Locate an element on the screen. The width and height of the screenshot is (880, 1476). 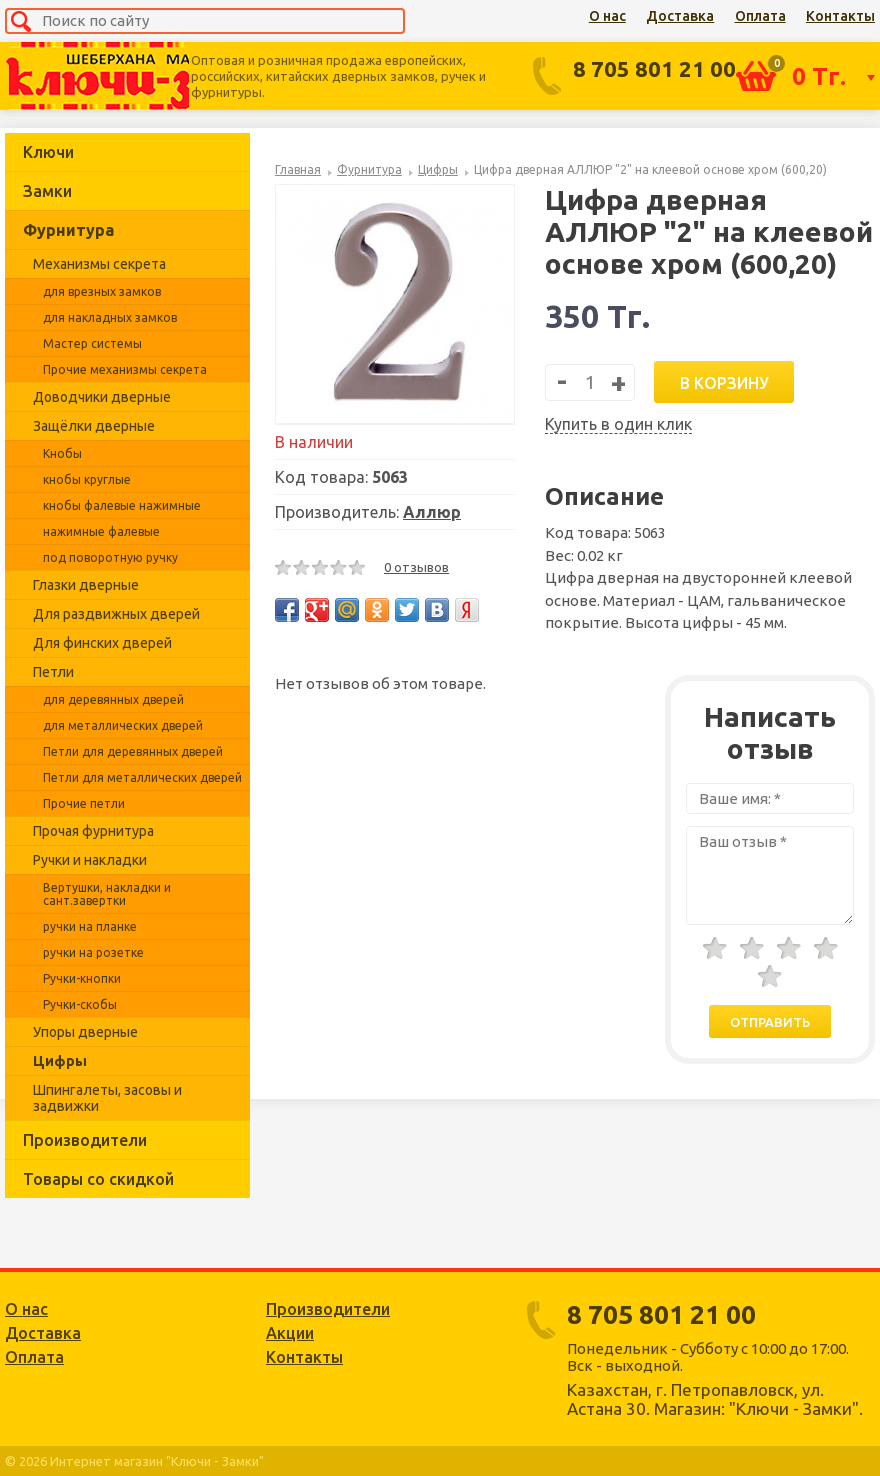
для металлических дверей is located at coordinates (123, 725).